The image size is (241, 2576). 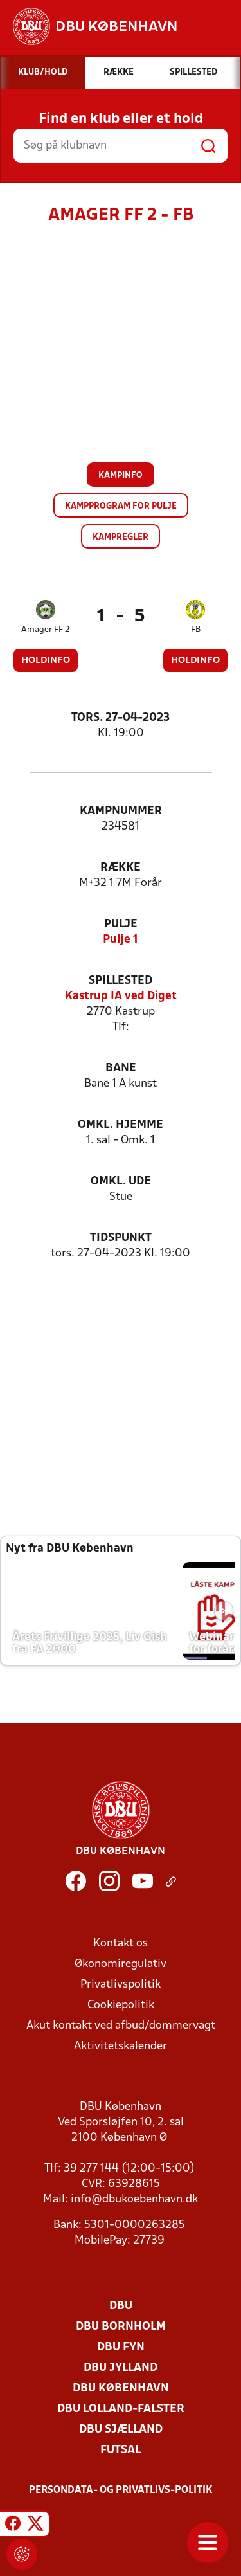 What do you see at coordinates (121, 2429) in the screenshot?
I see `DBU Sjælland` at bounding box center [121, 2429].